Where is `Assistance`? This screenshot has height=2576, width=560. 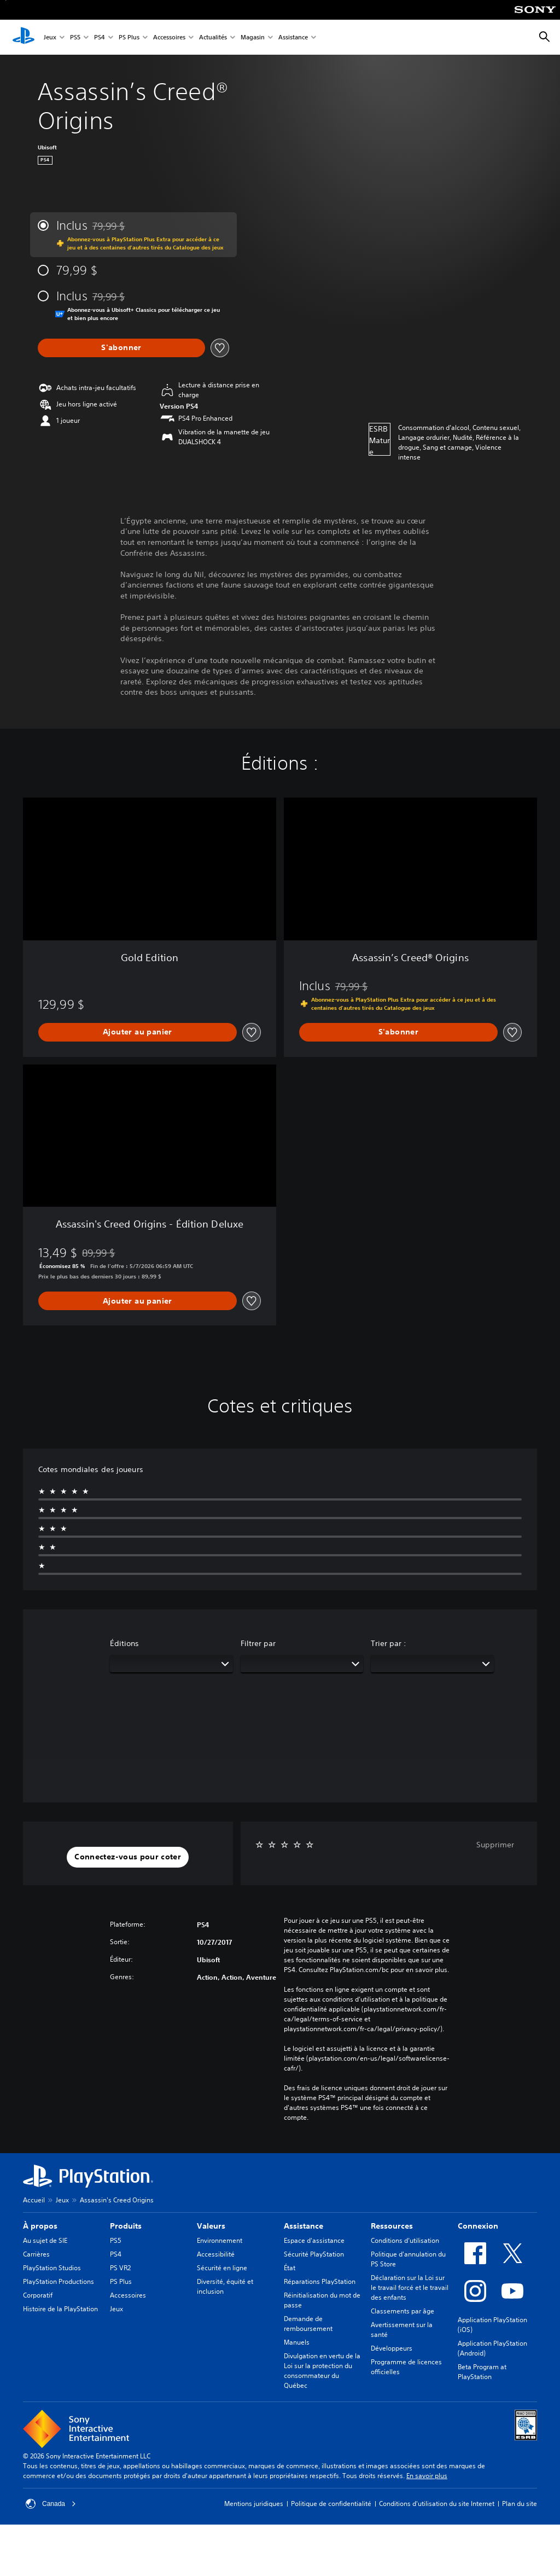
Assistance is located at coordinates (293, 37).